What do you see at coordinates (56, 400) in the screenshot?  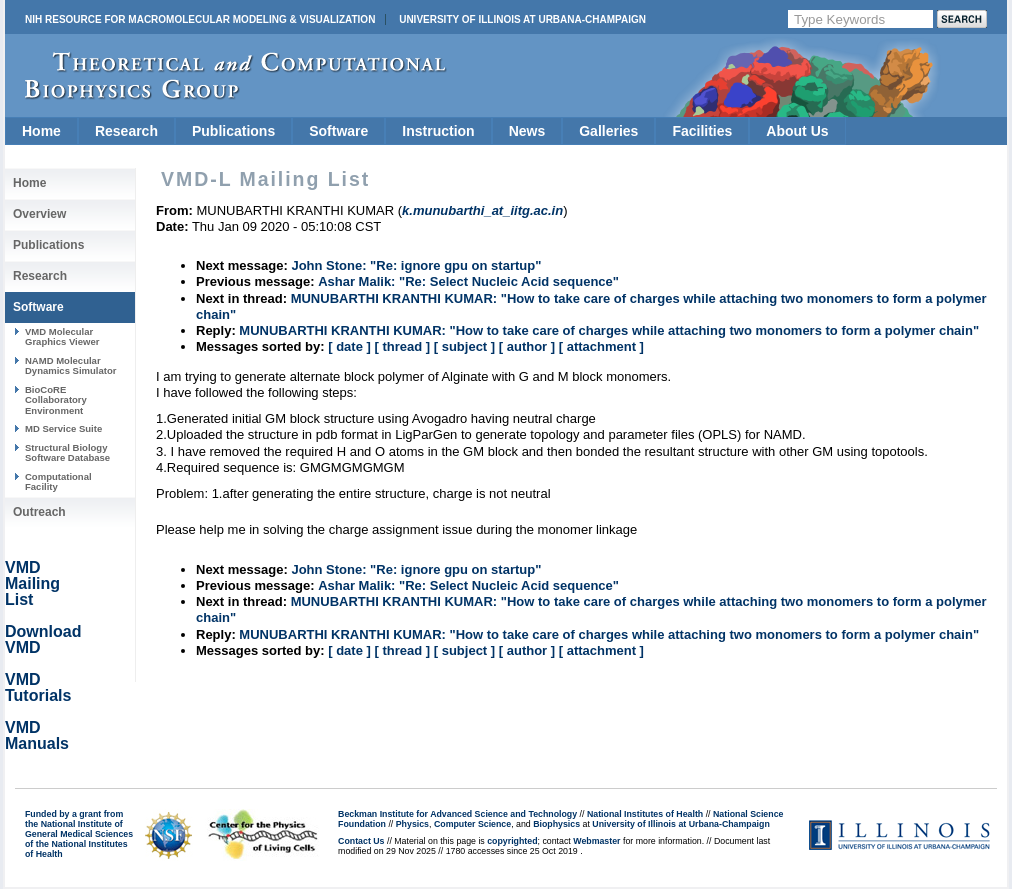 I see `BioCoRE Collaboratory Environment` at bounding box center [56, 400].